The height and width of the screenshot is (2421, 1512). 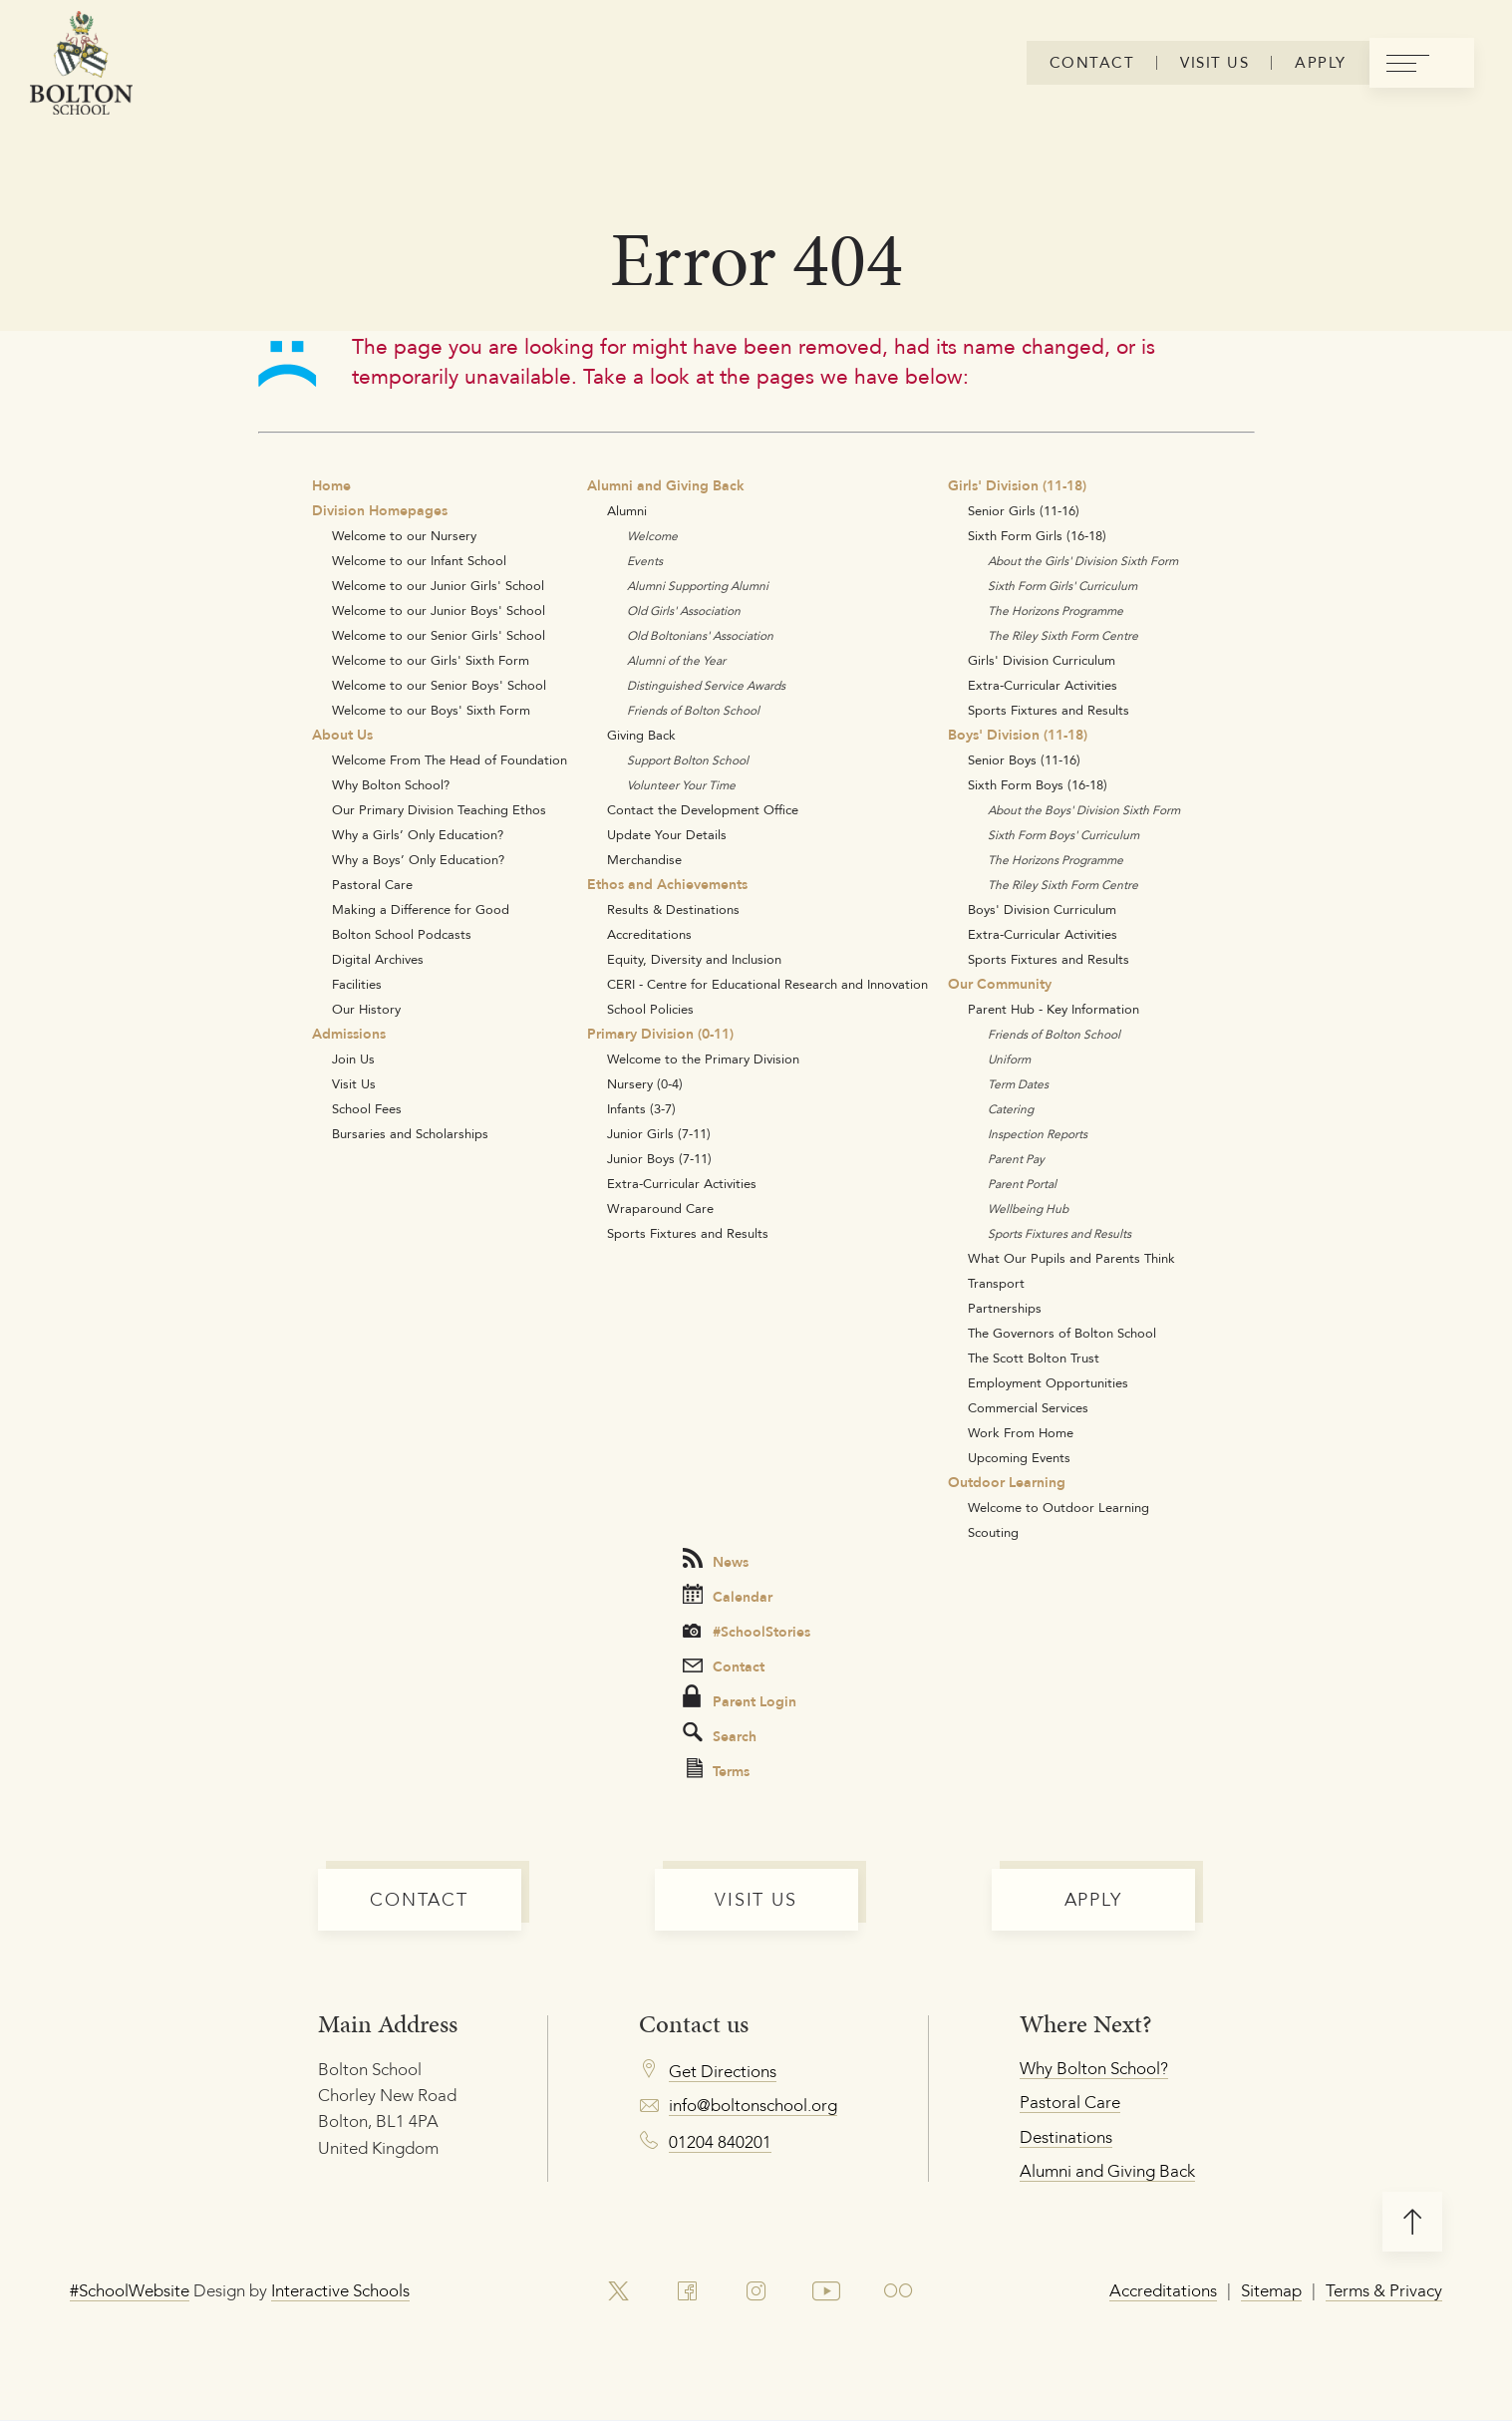 What do you see at coordinates (418, 859) in the screenshot?
I see `Why a Boys’ Only Education?` at bounding box center [418, 859].